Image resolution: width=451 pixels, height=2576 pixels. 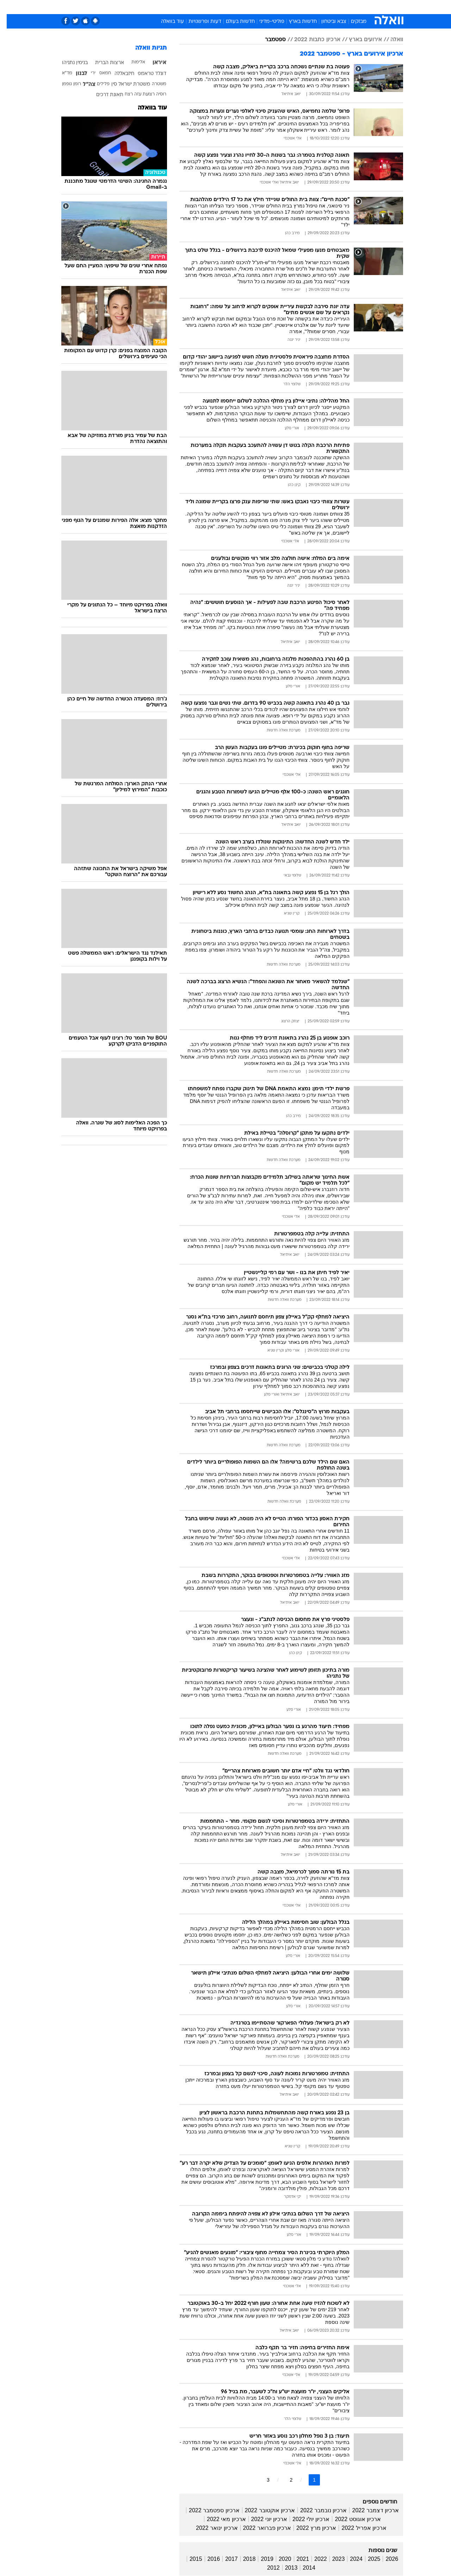 What do you see at coordinates (358, 40) in the screenshot?
I see `אירועים בארץ` at bounding box center [358, 40].